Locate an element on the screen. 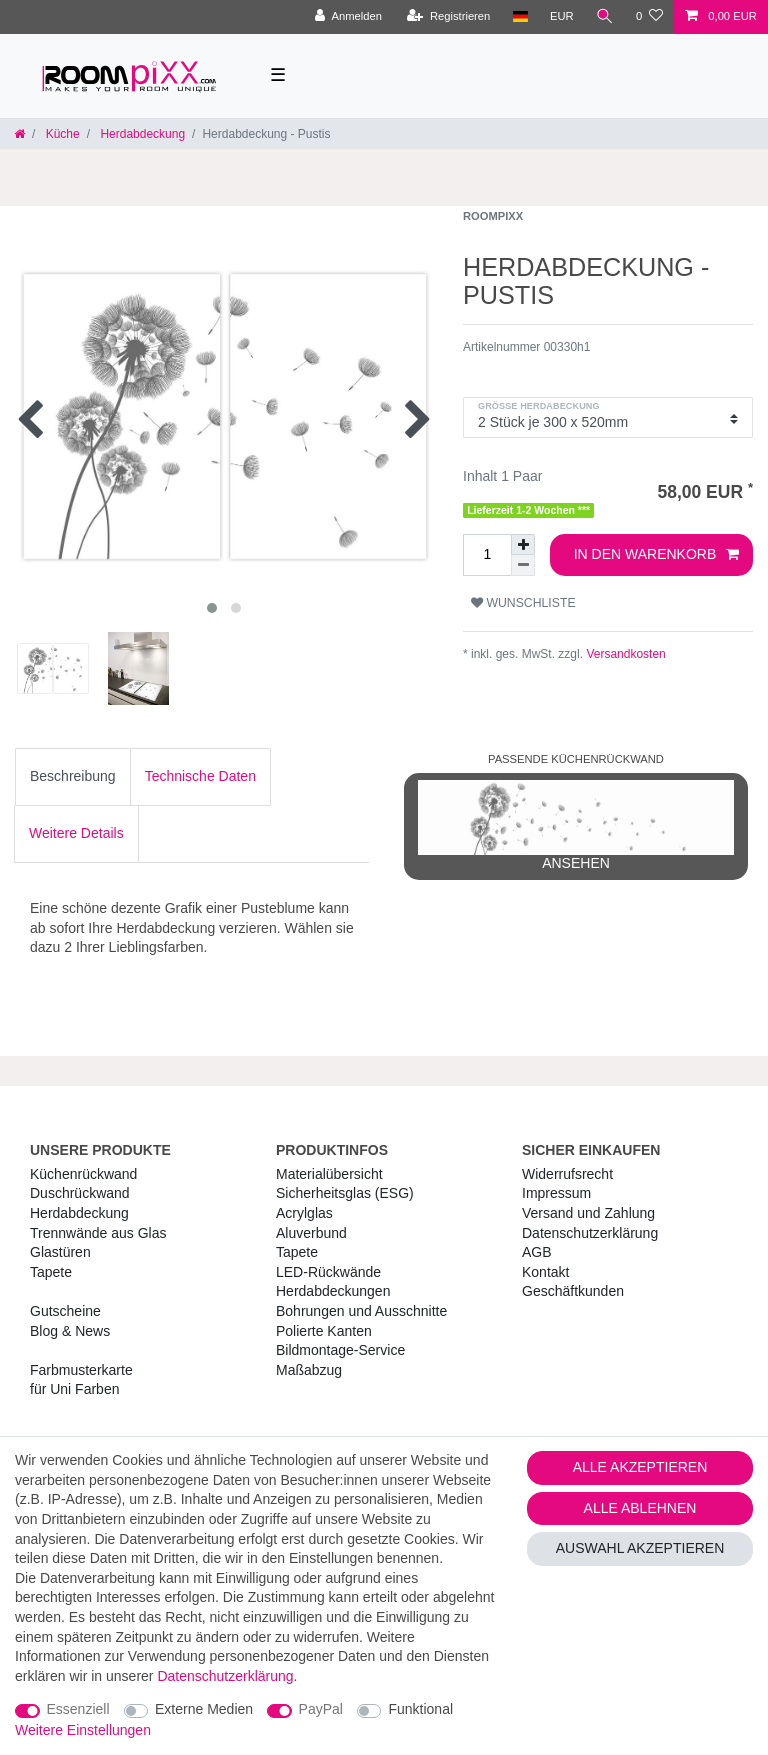 The width and height of the screenshot is (768, 1755). Essenziell is located at coordinates (78, 1709).